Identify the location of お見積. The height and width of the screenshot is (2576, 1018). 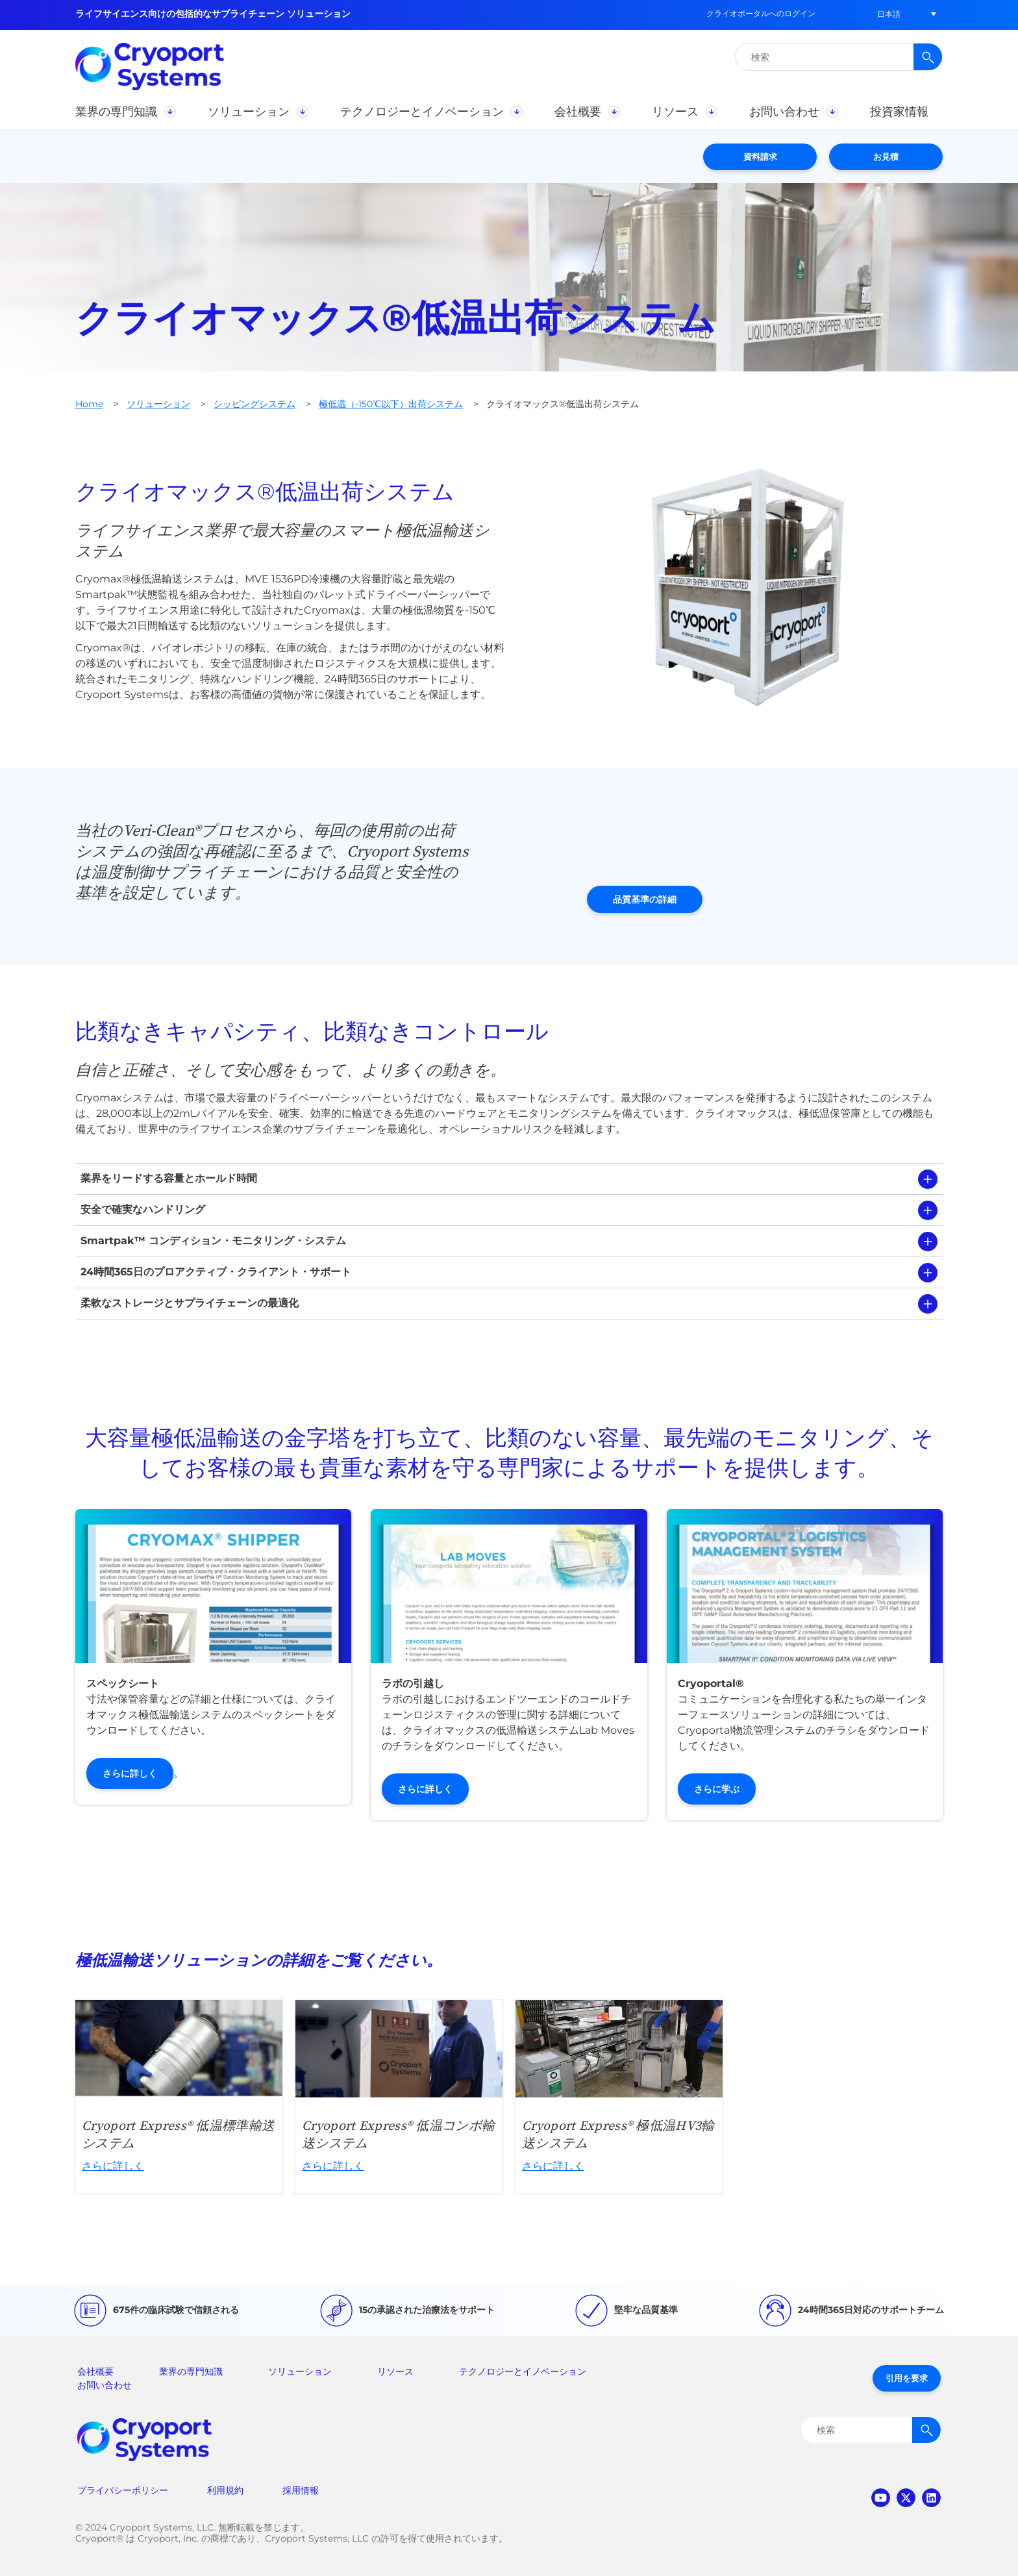
(886, 156).